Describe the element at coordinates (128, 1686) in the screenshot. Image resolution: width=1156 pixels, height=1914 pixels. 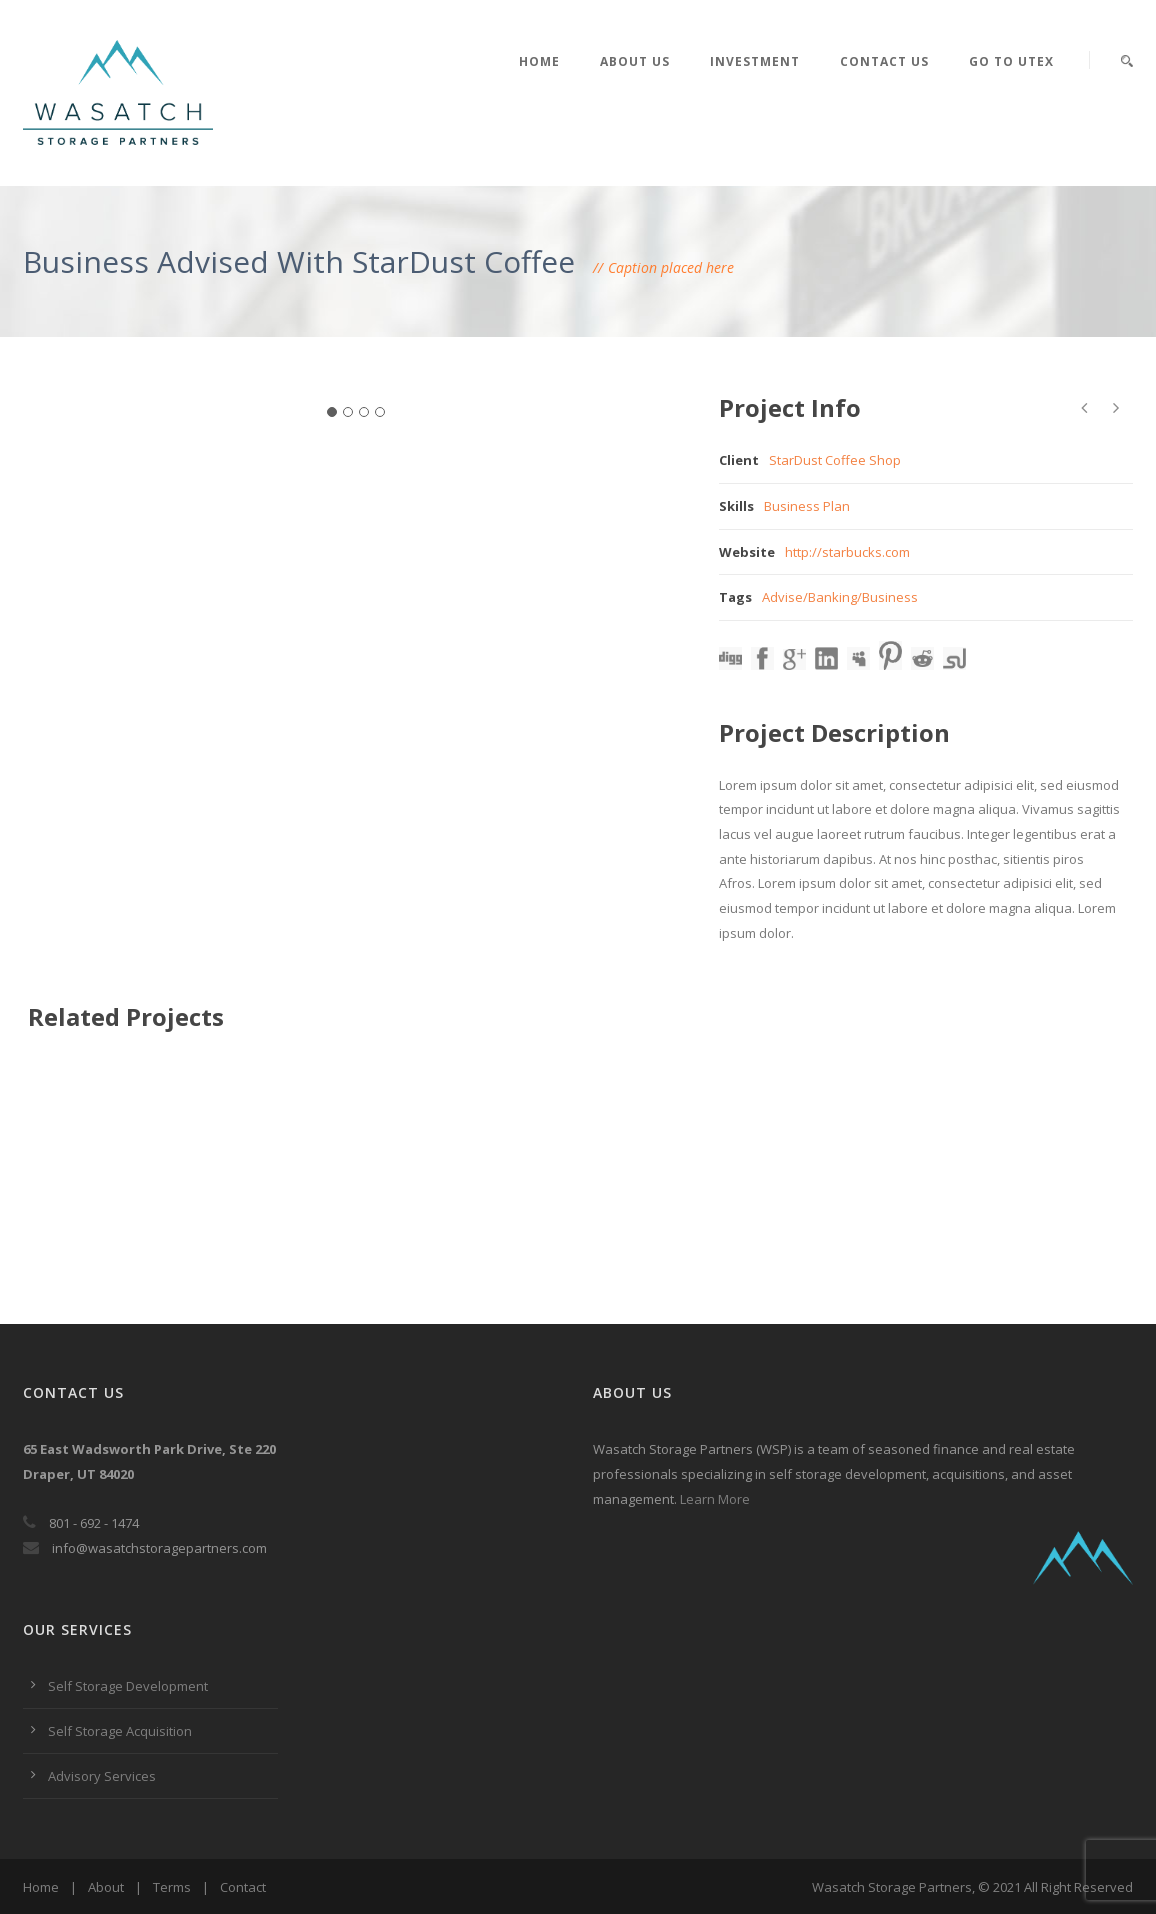
I see `Self Storage Development` at that location.